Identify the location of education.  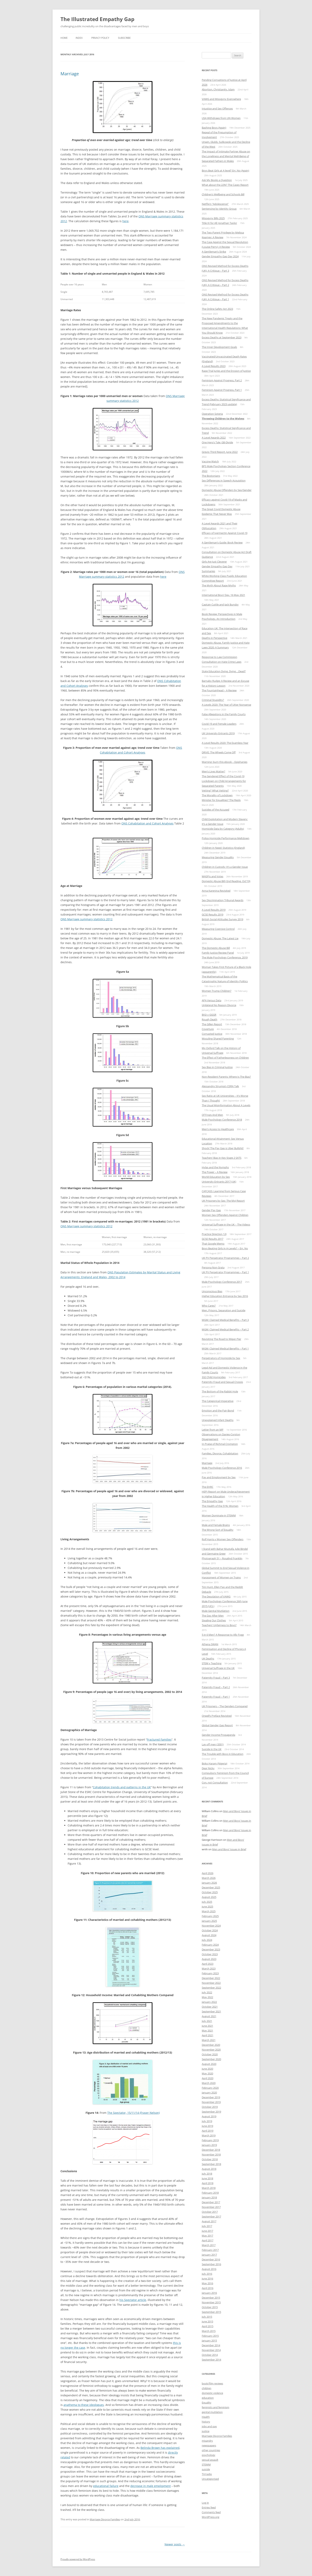
(208, 2398).